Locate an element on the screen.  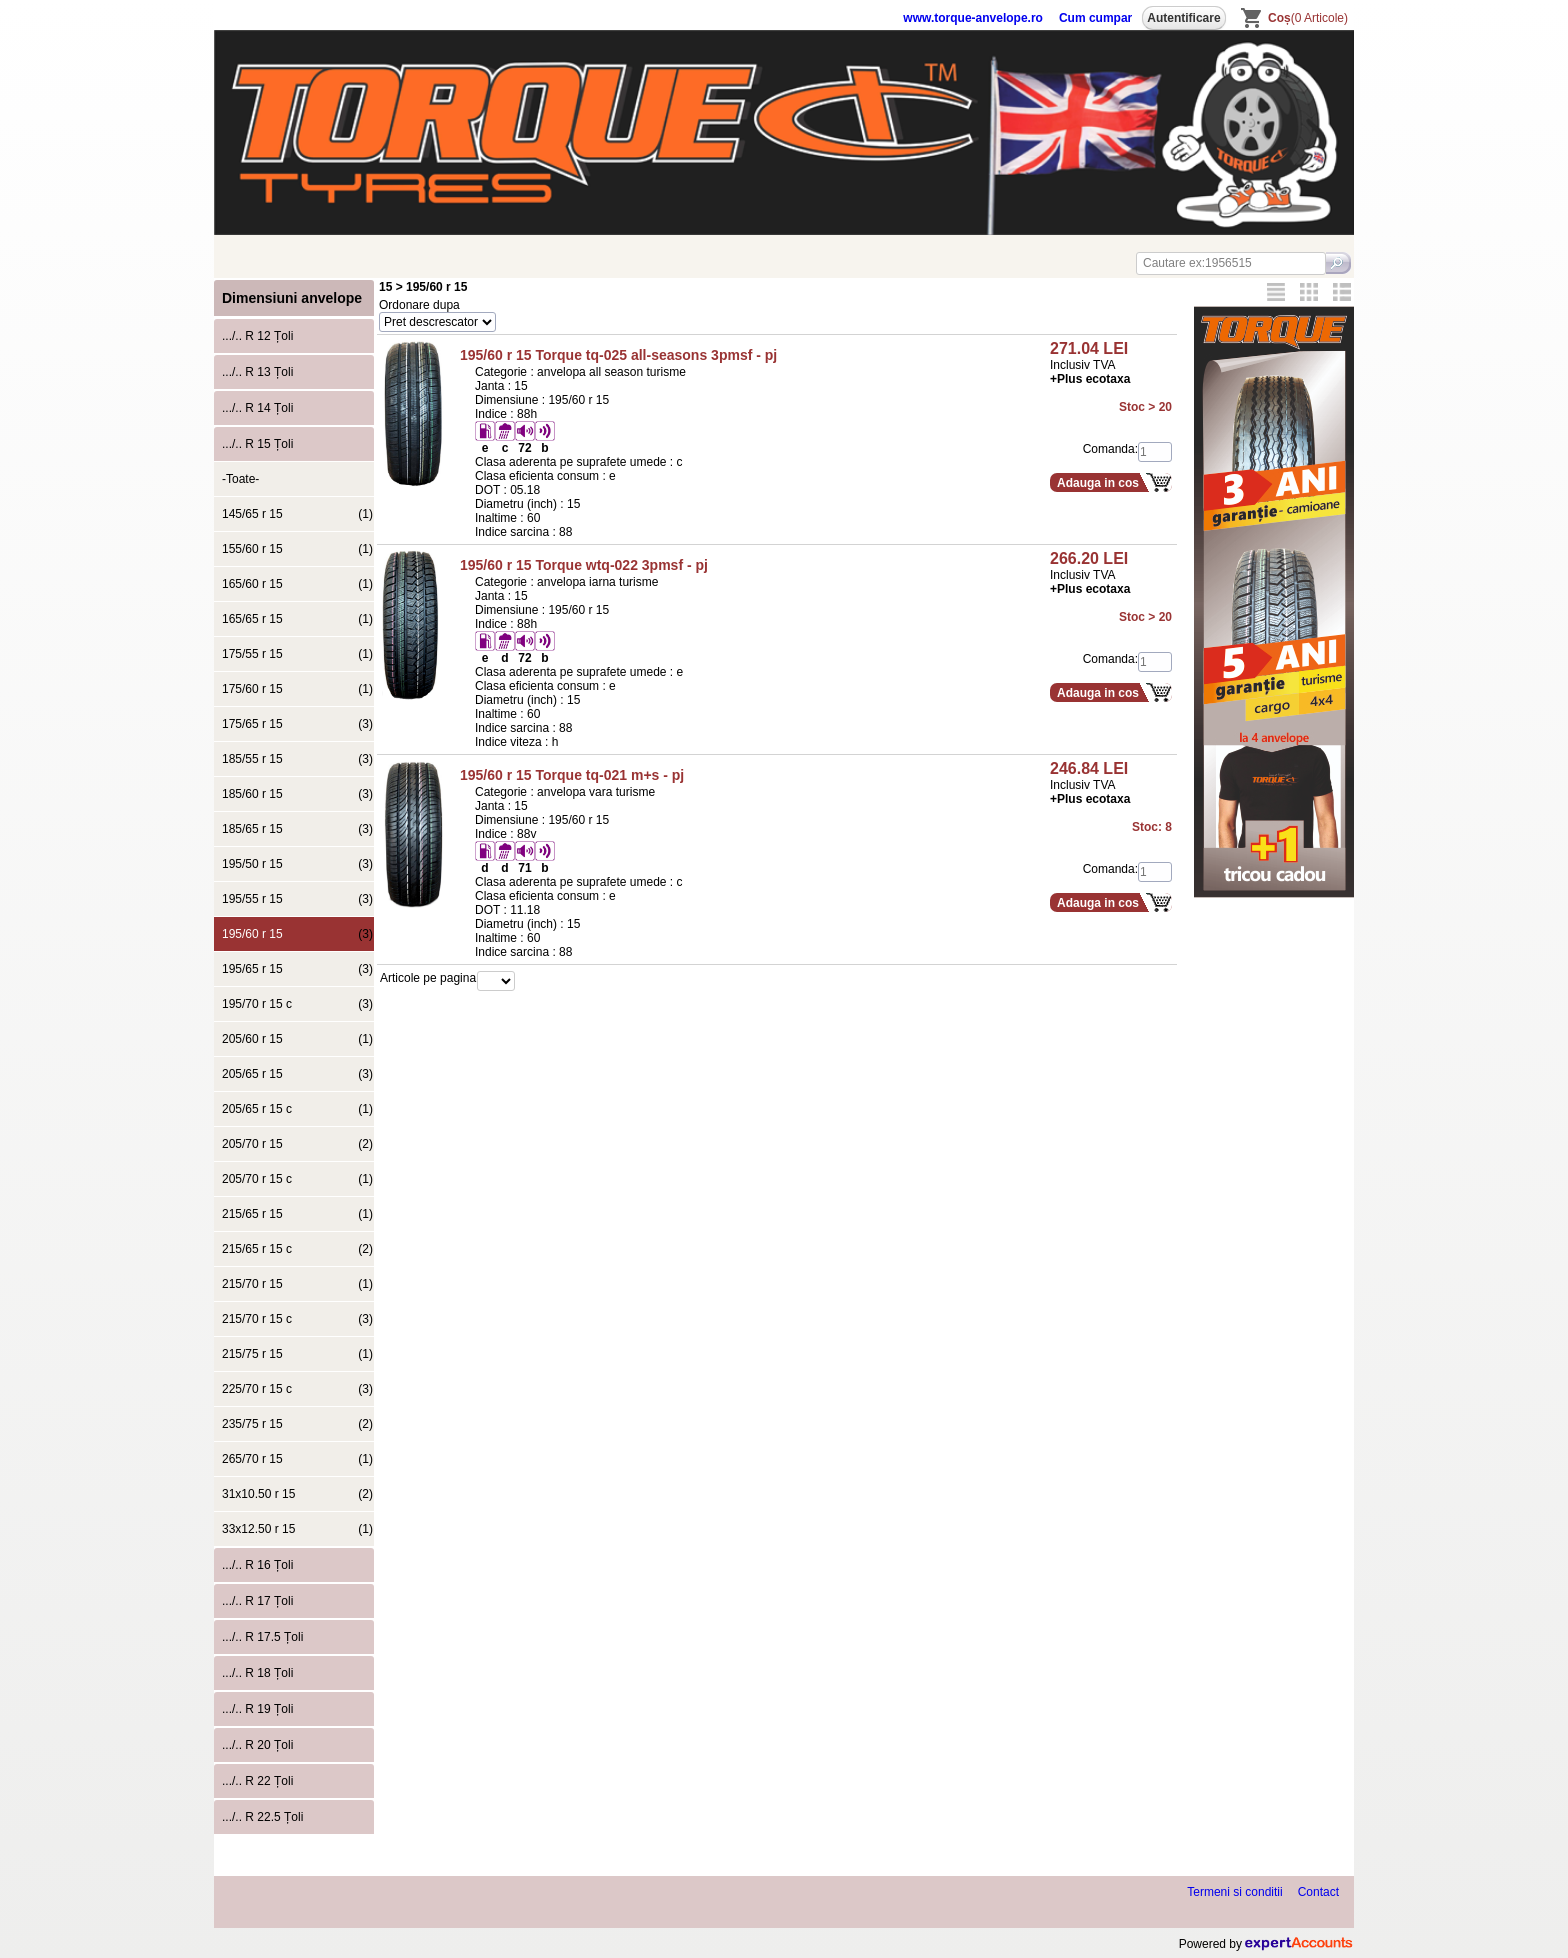
195/60 r 15 is located at coordinates (297, 934).